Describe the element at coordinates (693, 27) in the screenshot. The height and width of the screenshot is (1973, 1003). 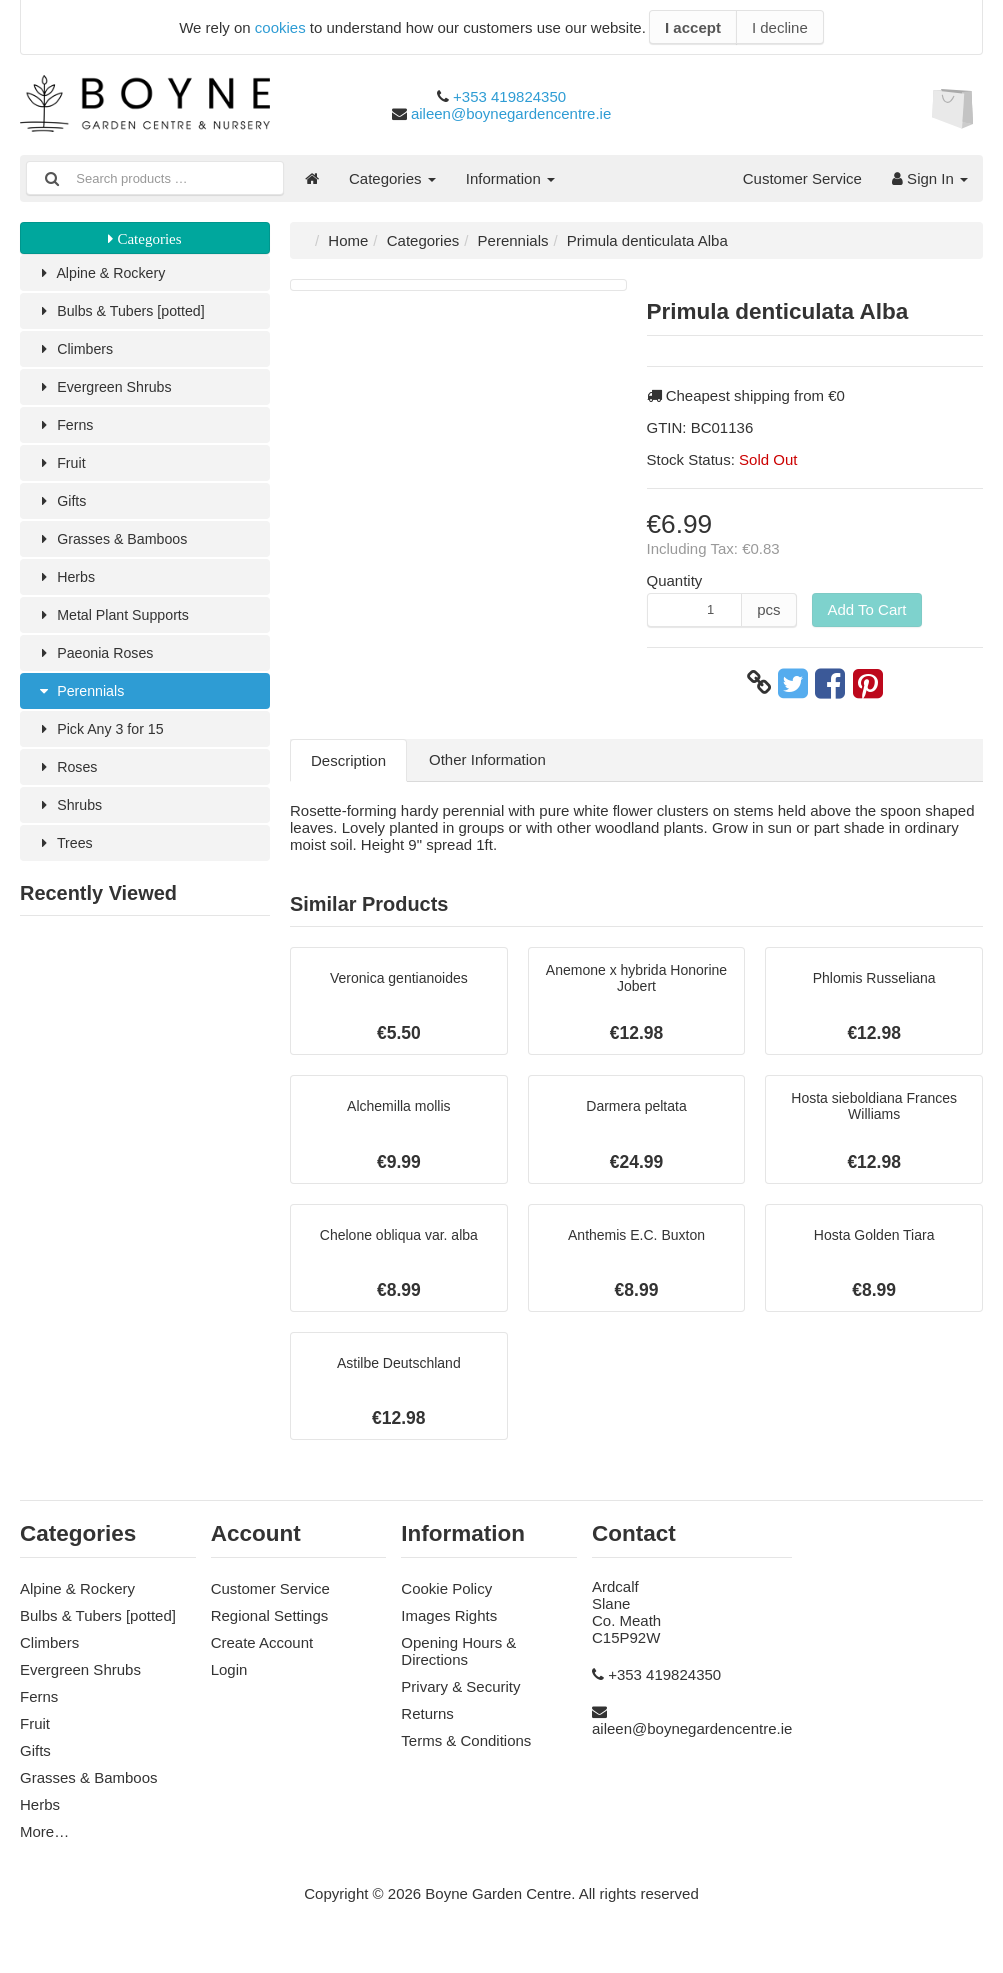
I see `I accept` at that location.